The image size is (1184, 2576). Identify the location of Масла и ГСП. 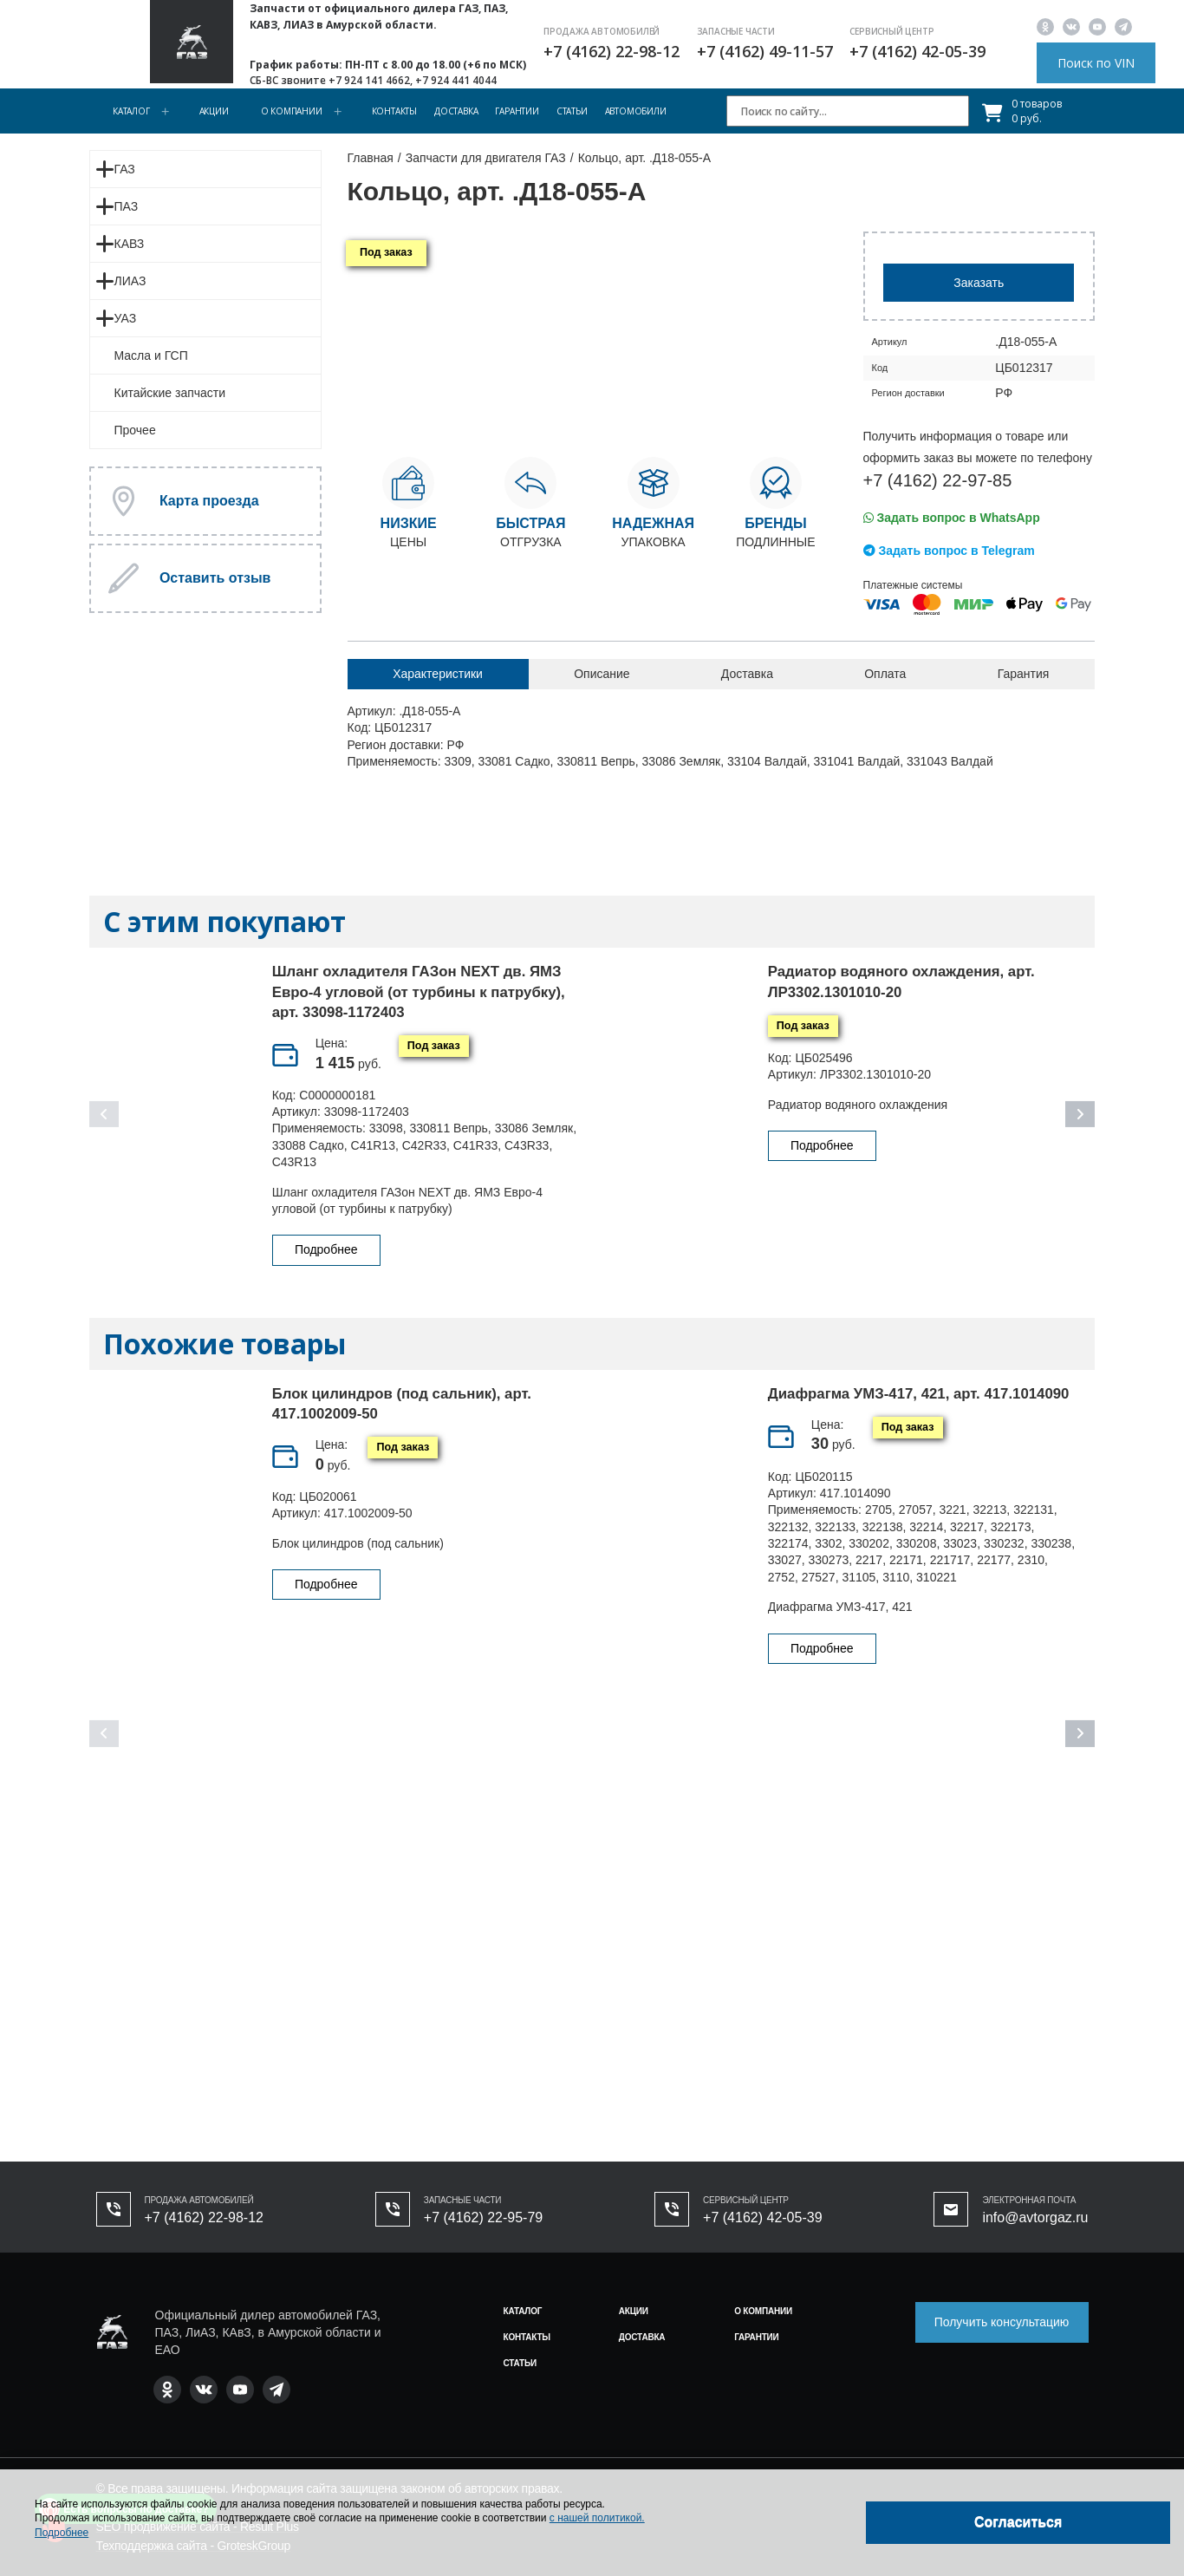
(151, 355).